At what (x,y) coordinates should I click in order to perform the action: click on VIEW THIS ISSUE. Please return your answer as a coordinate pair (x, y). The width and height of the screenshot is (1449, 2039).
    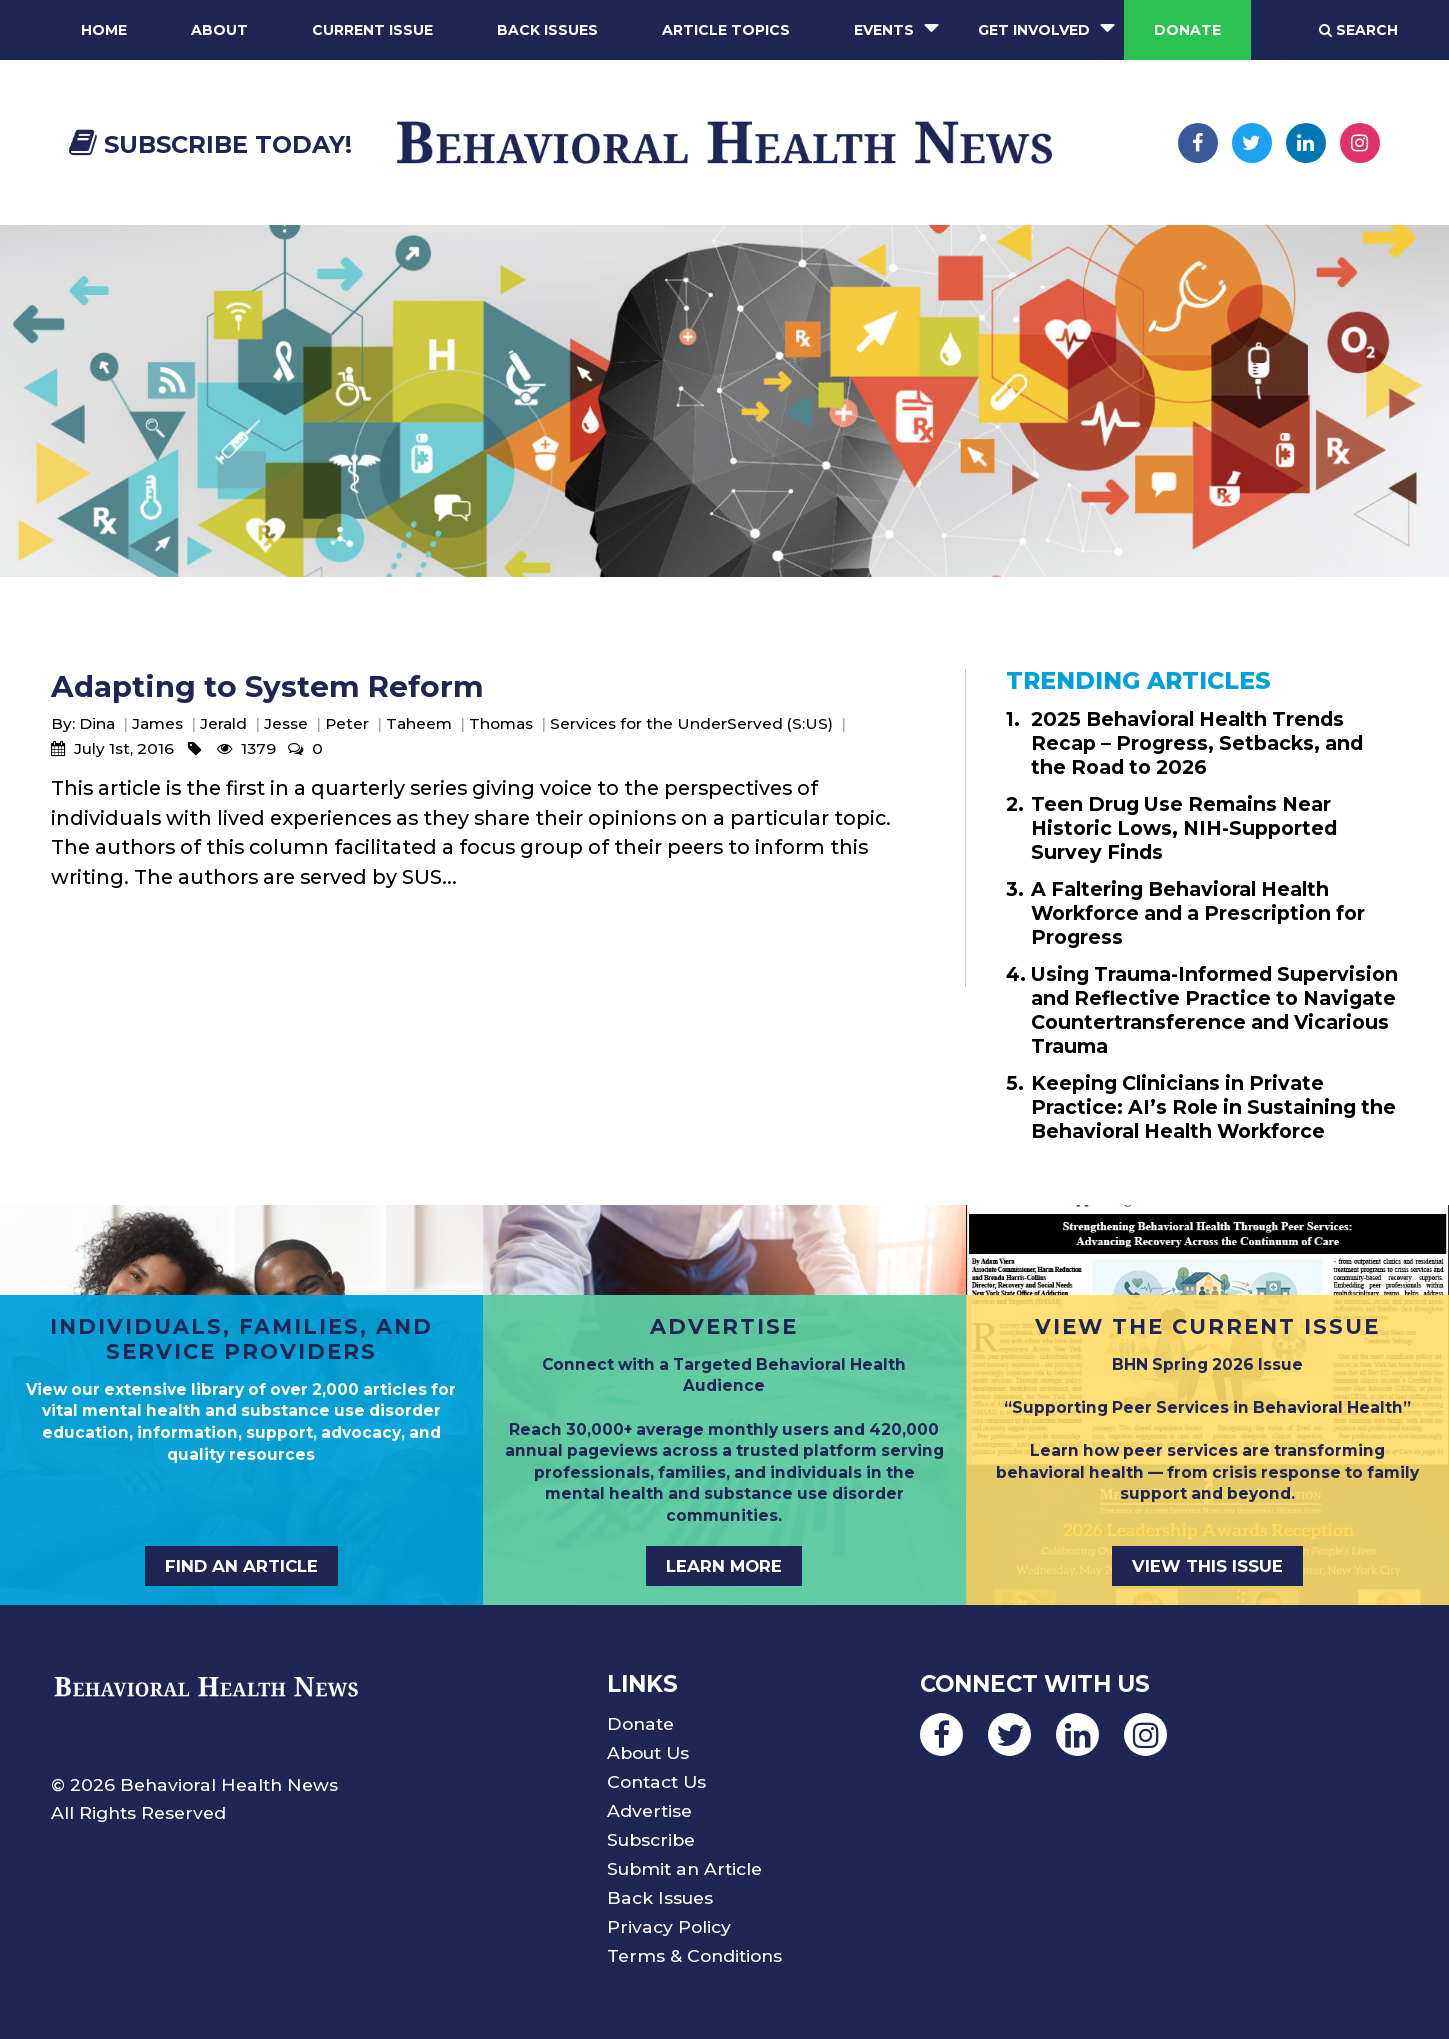
    Looking at the image, I should click on (1207, 1566).